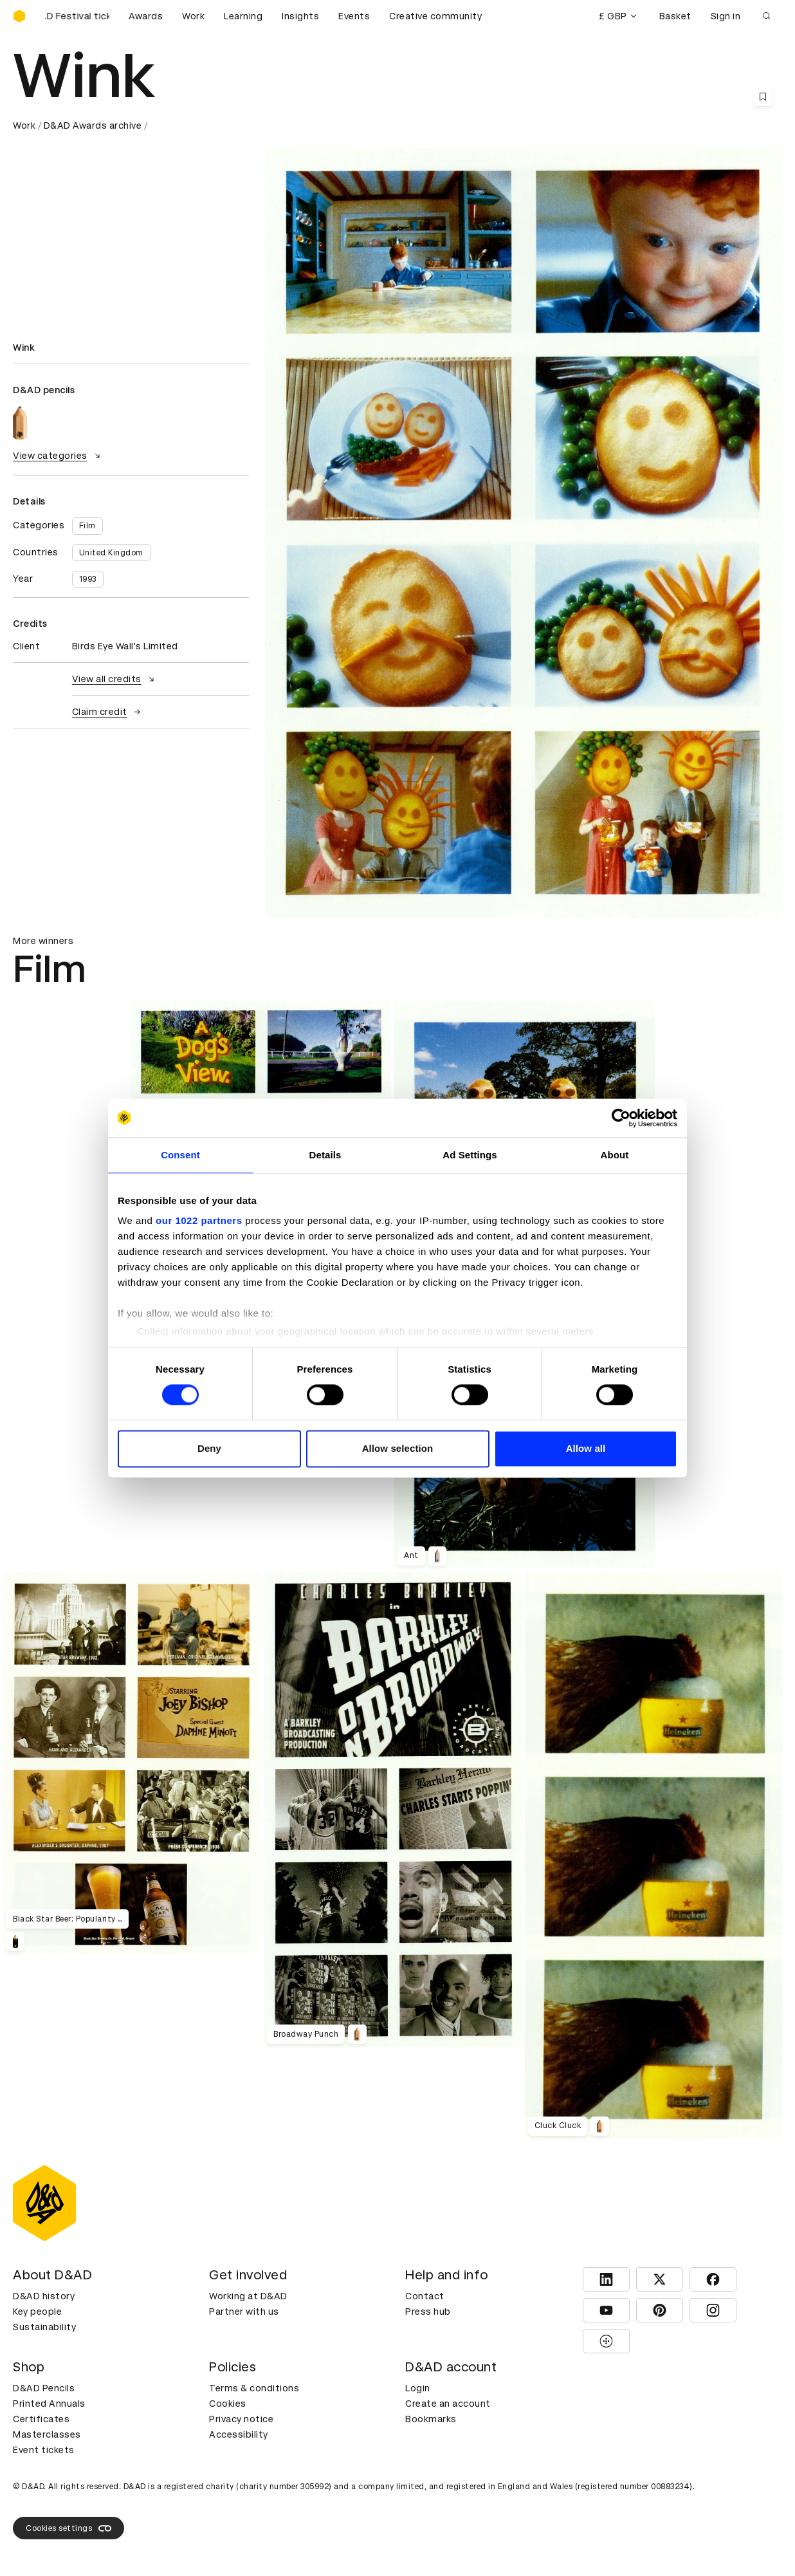  What do you see at coordinates (470, 1154) in the screenshot?
I see `Ad Settings [tab]` at bounding box center [470, 1154].